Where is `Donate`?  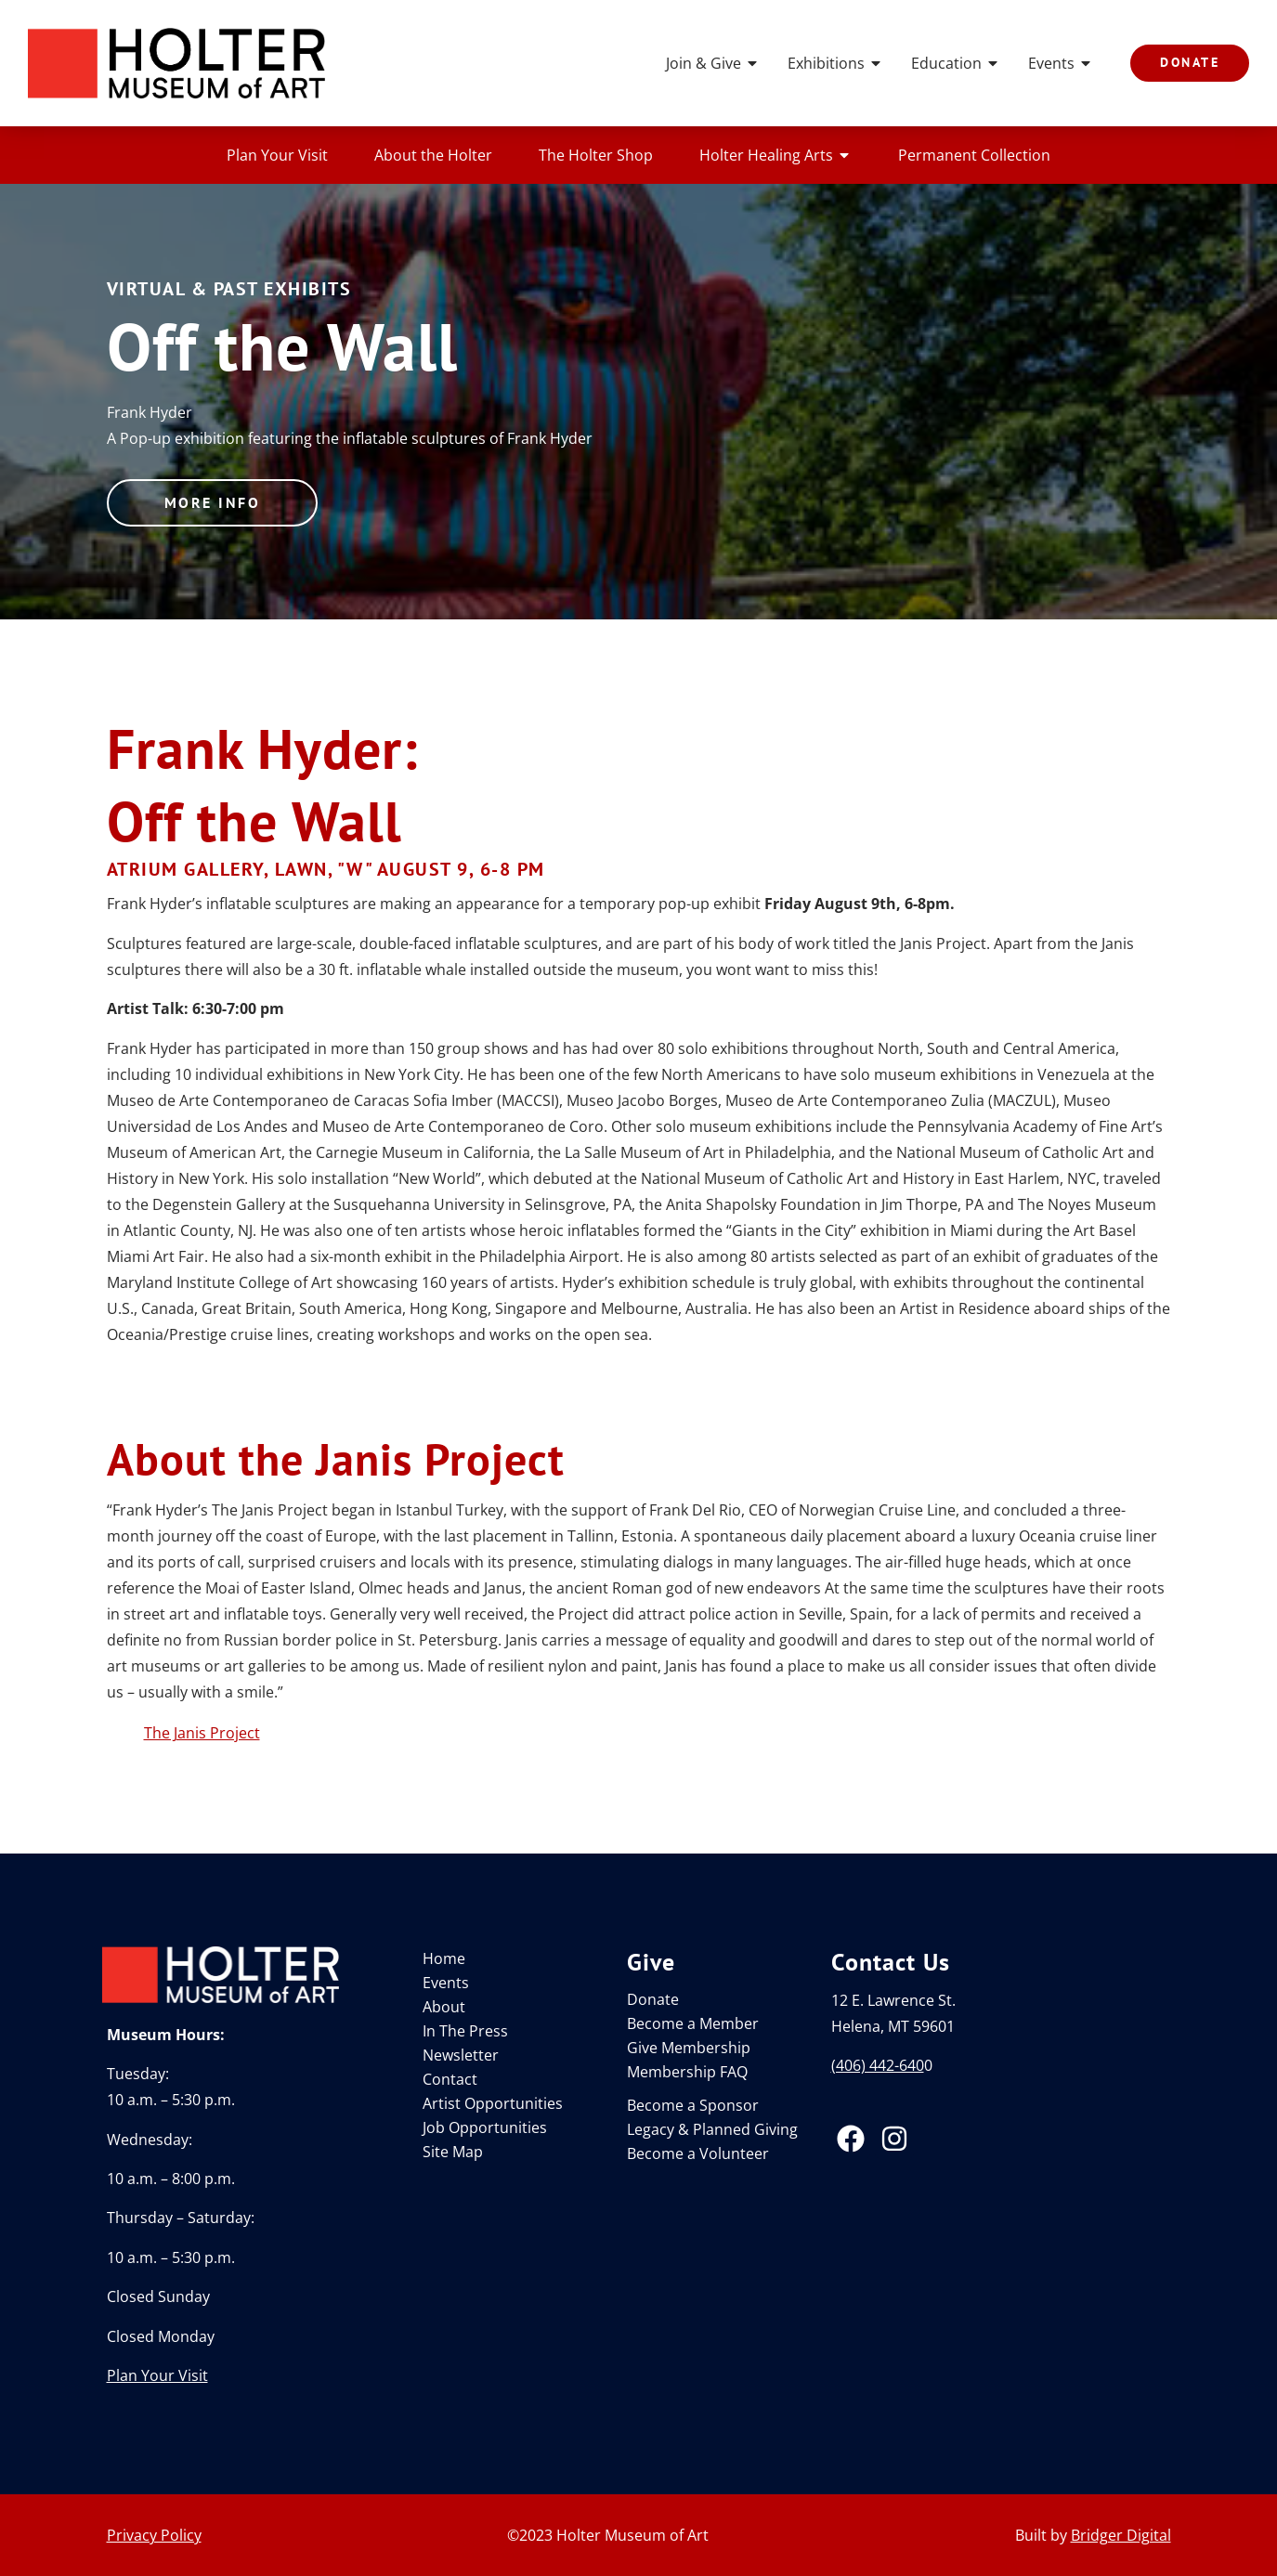
Donate is located at coordinates (653, 1999).